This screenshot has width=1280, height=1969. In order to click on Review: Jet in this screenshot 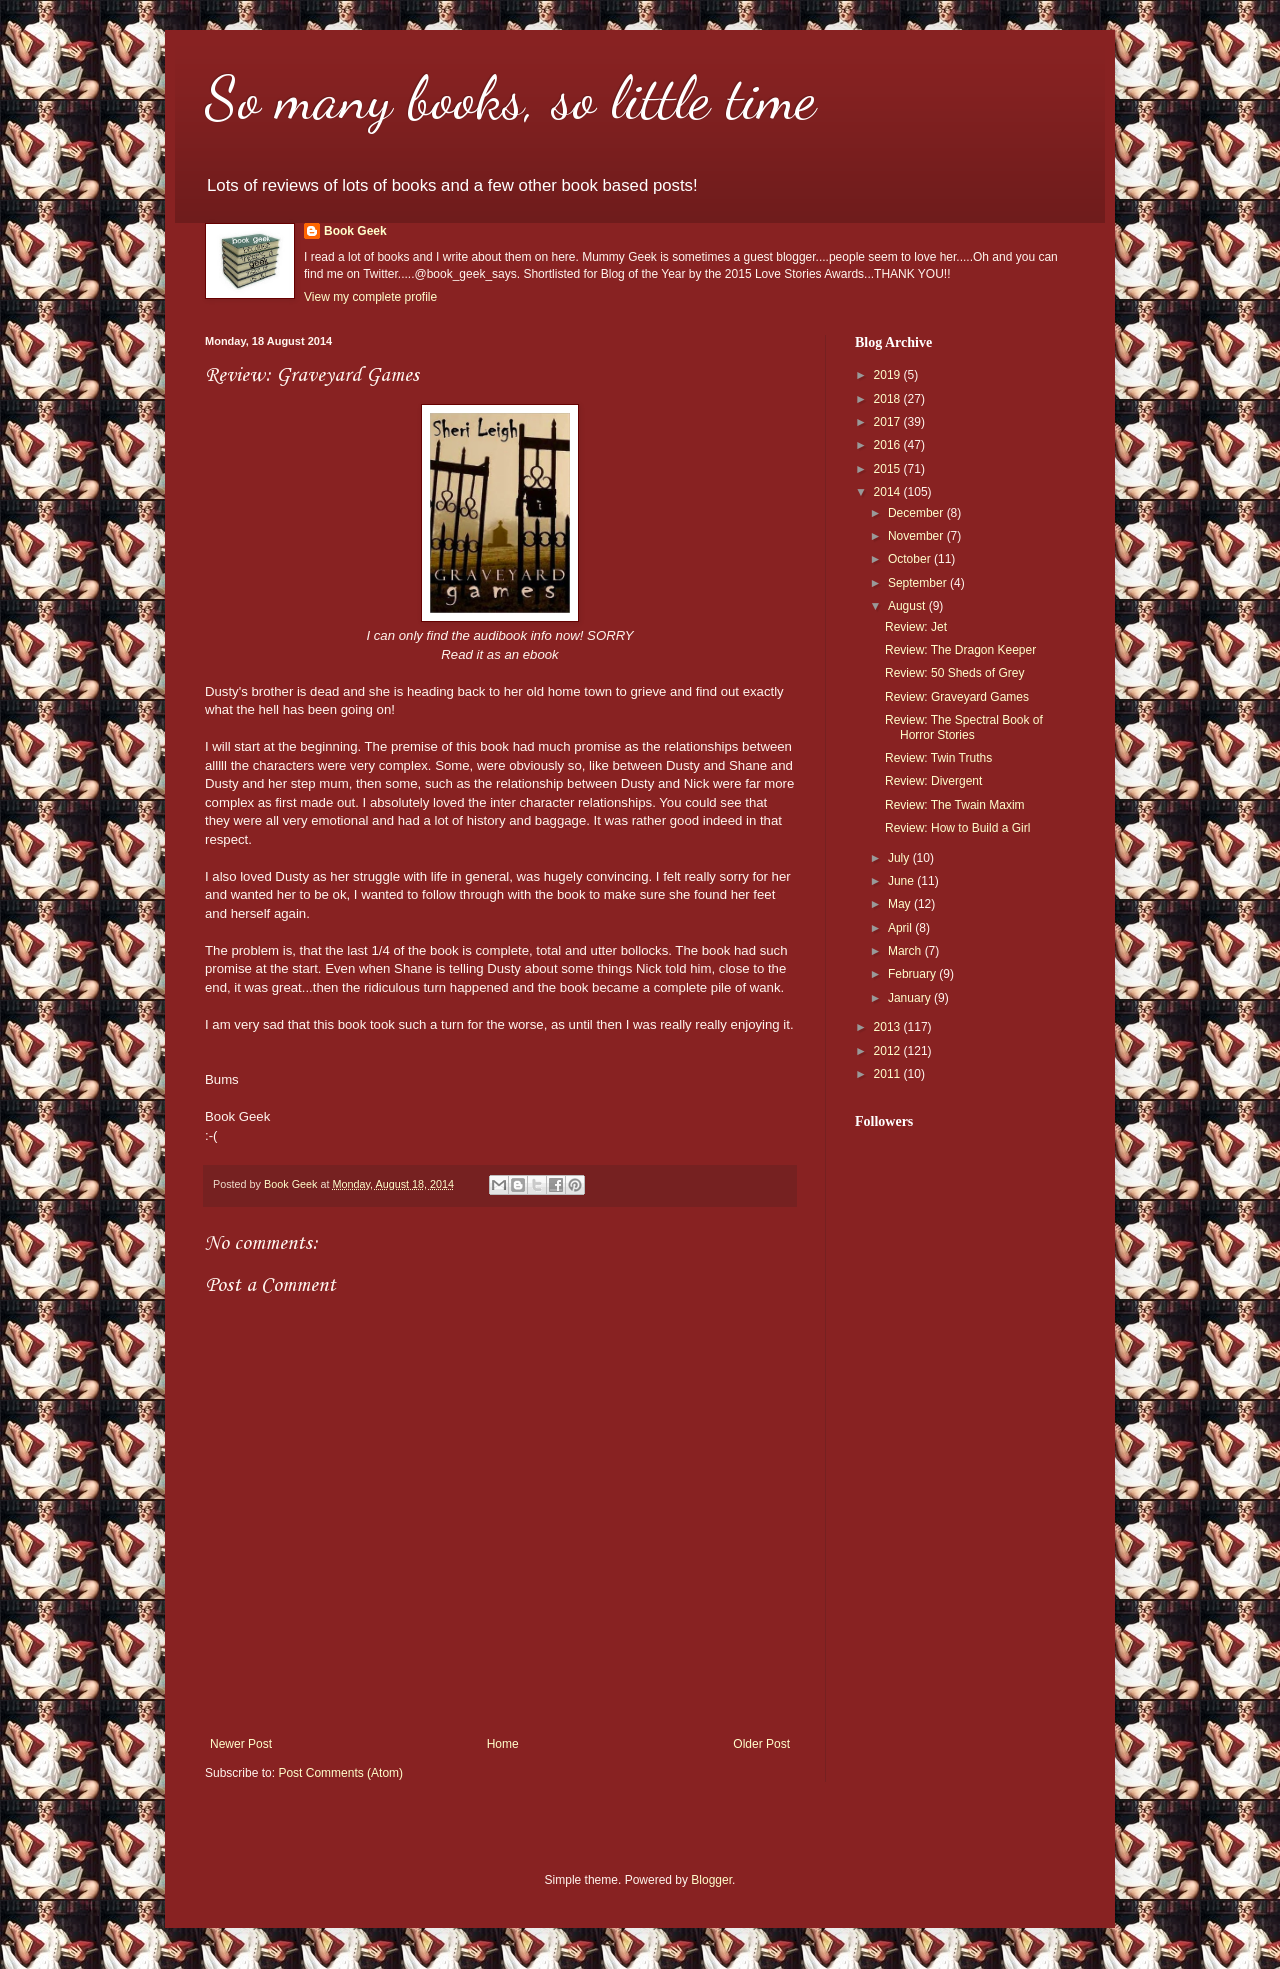, I will do `click(916, 627)`.